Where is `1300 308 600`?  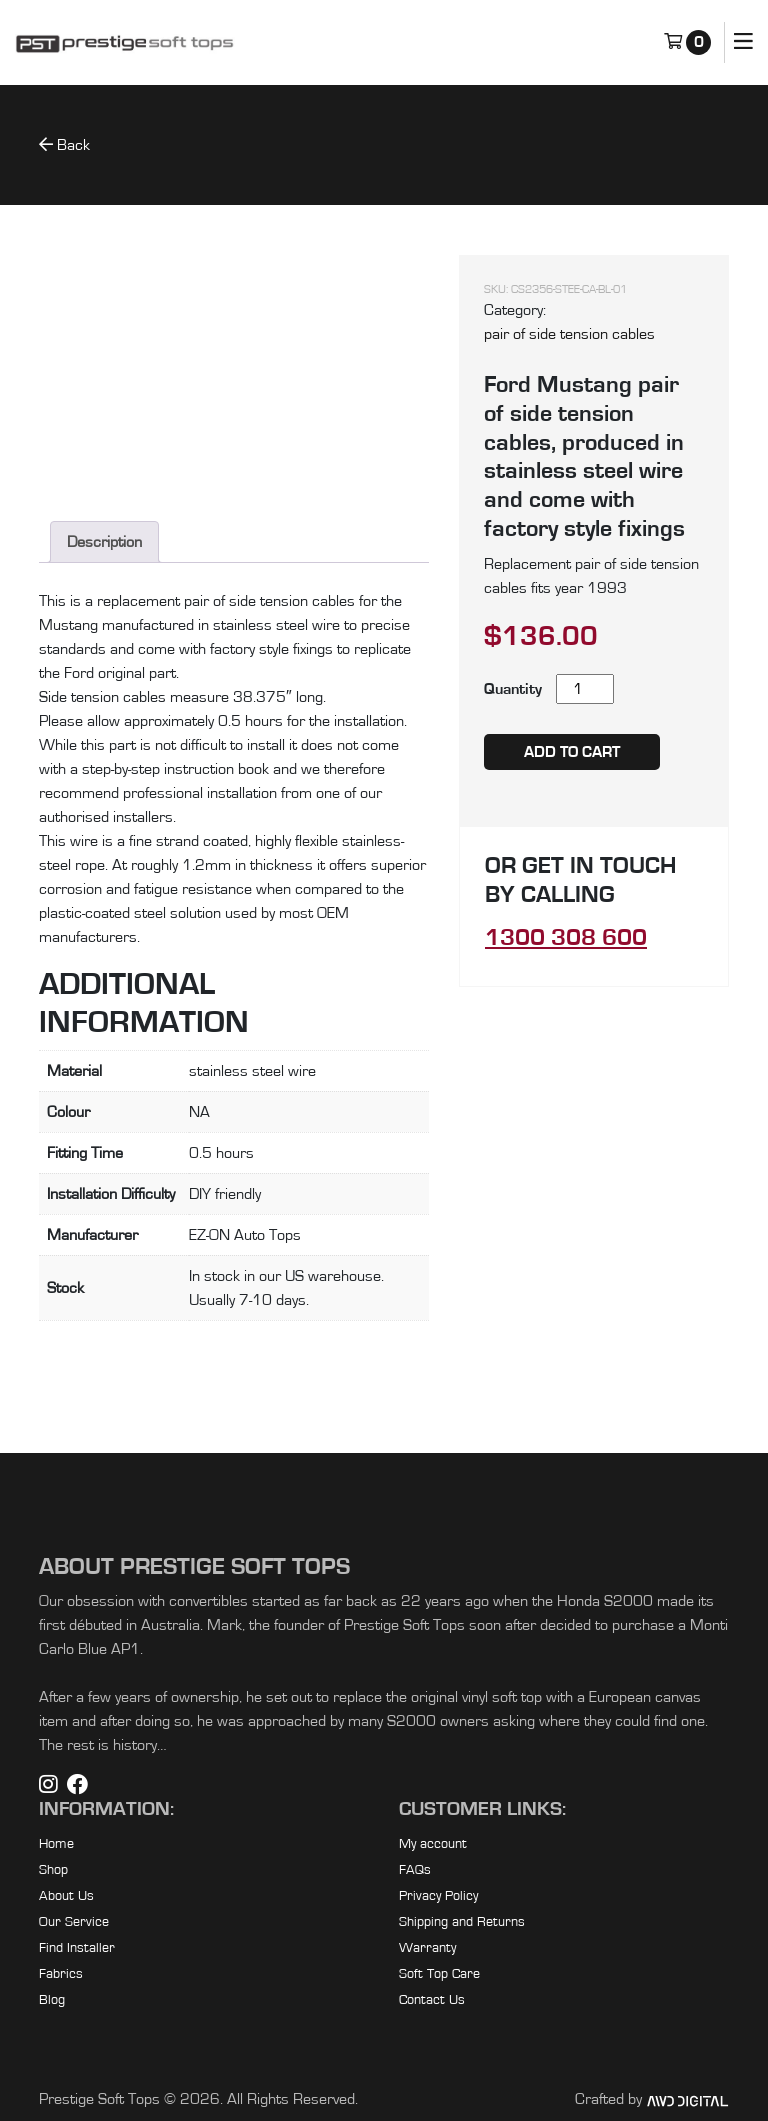
1300 308 600 is located at coordinates (566, 938).